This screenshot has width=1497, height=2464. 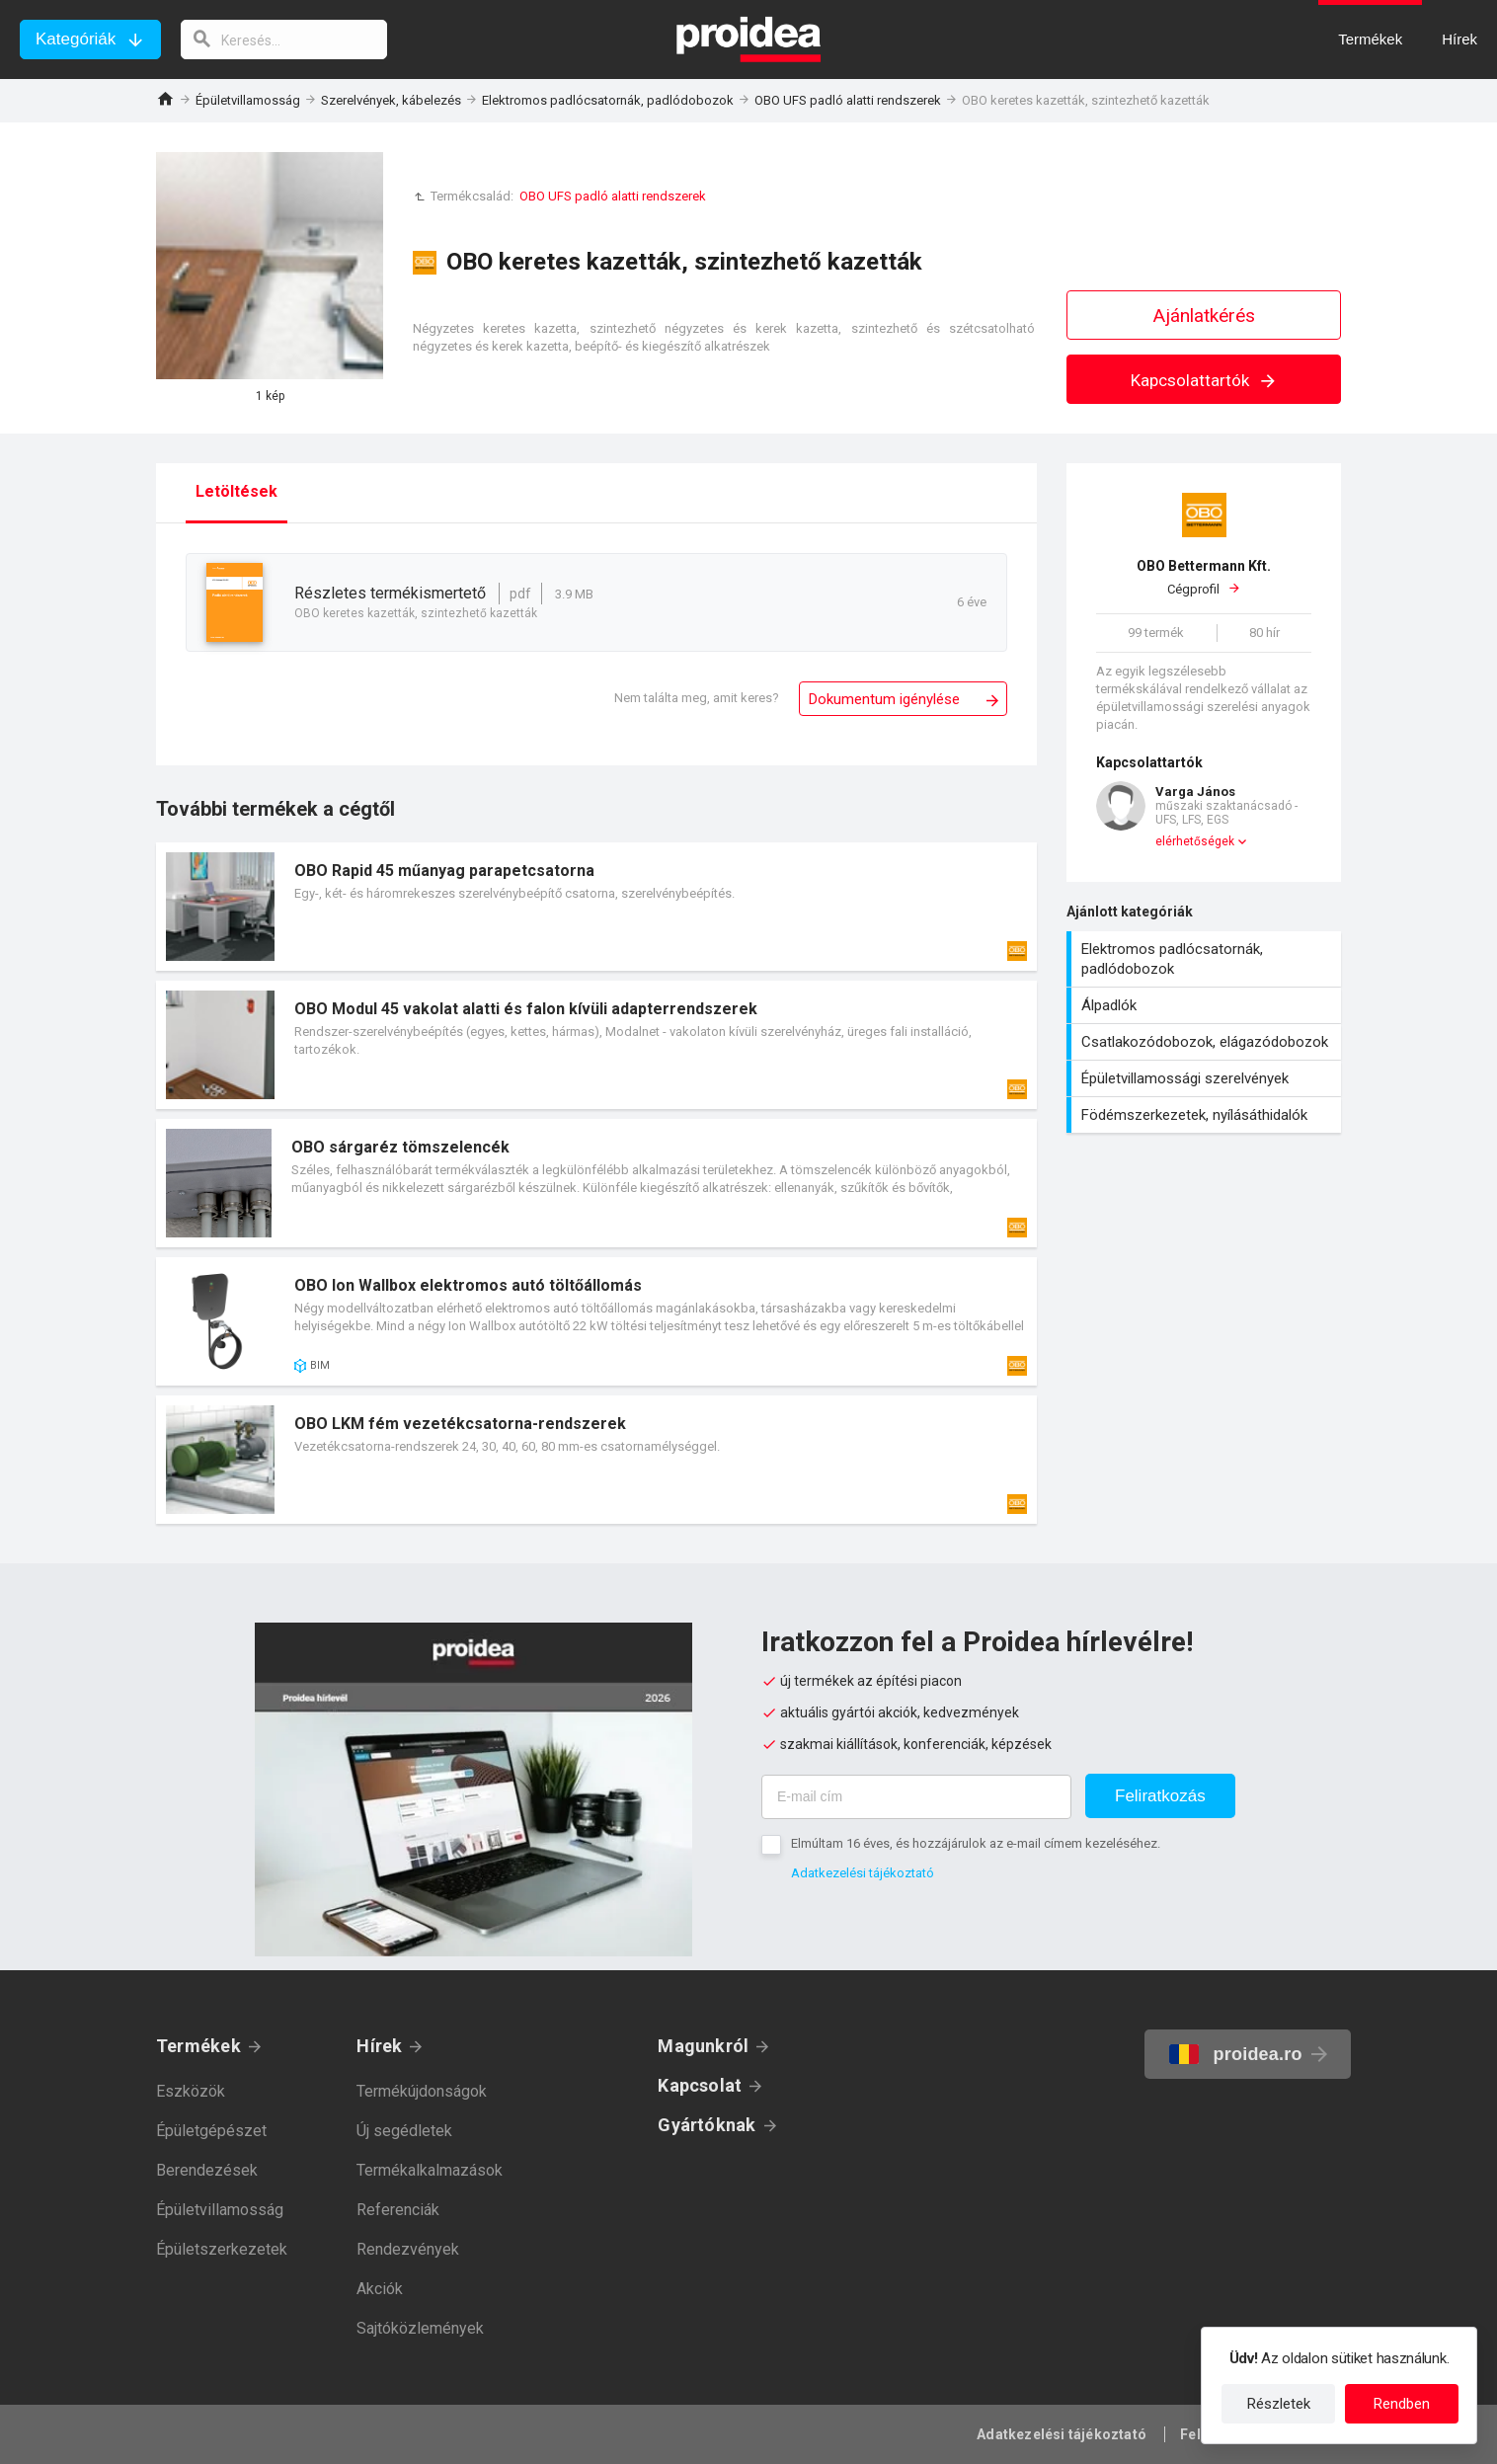 I want to click on Akciók, so click(x=379, y=2288).